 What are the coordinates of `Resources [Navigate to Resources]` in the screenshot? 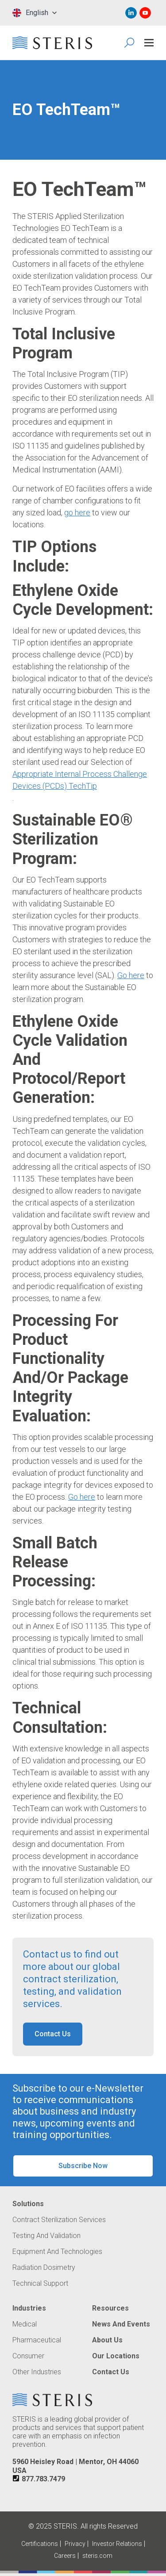 It's located at (110, 2308).